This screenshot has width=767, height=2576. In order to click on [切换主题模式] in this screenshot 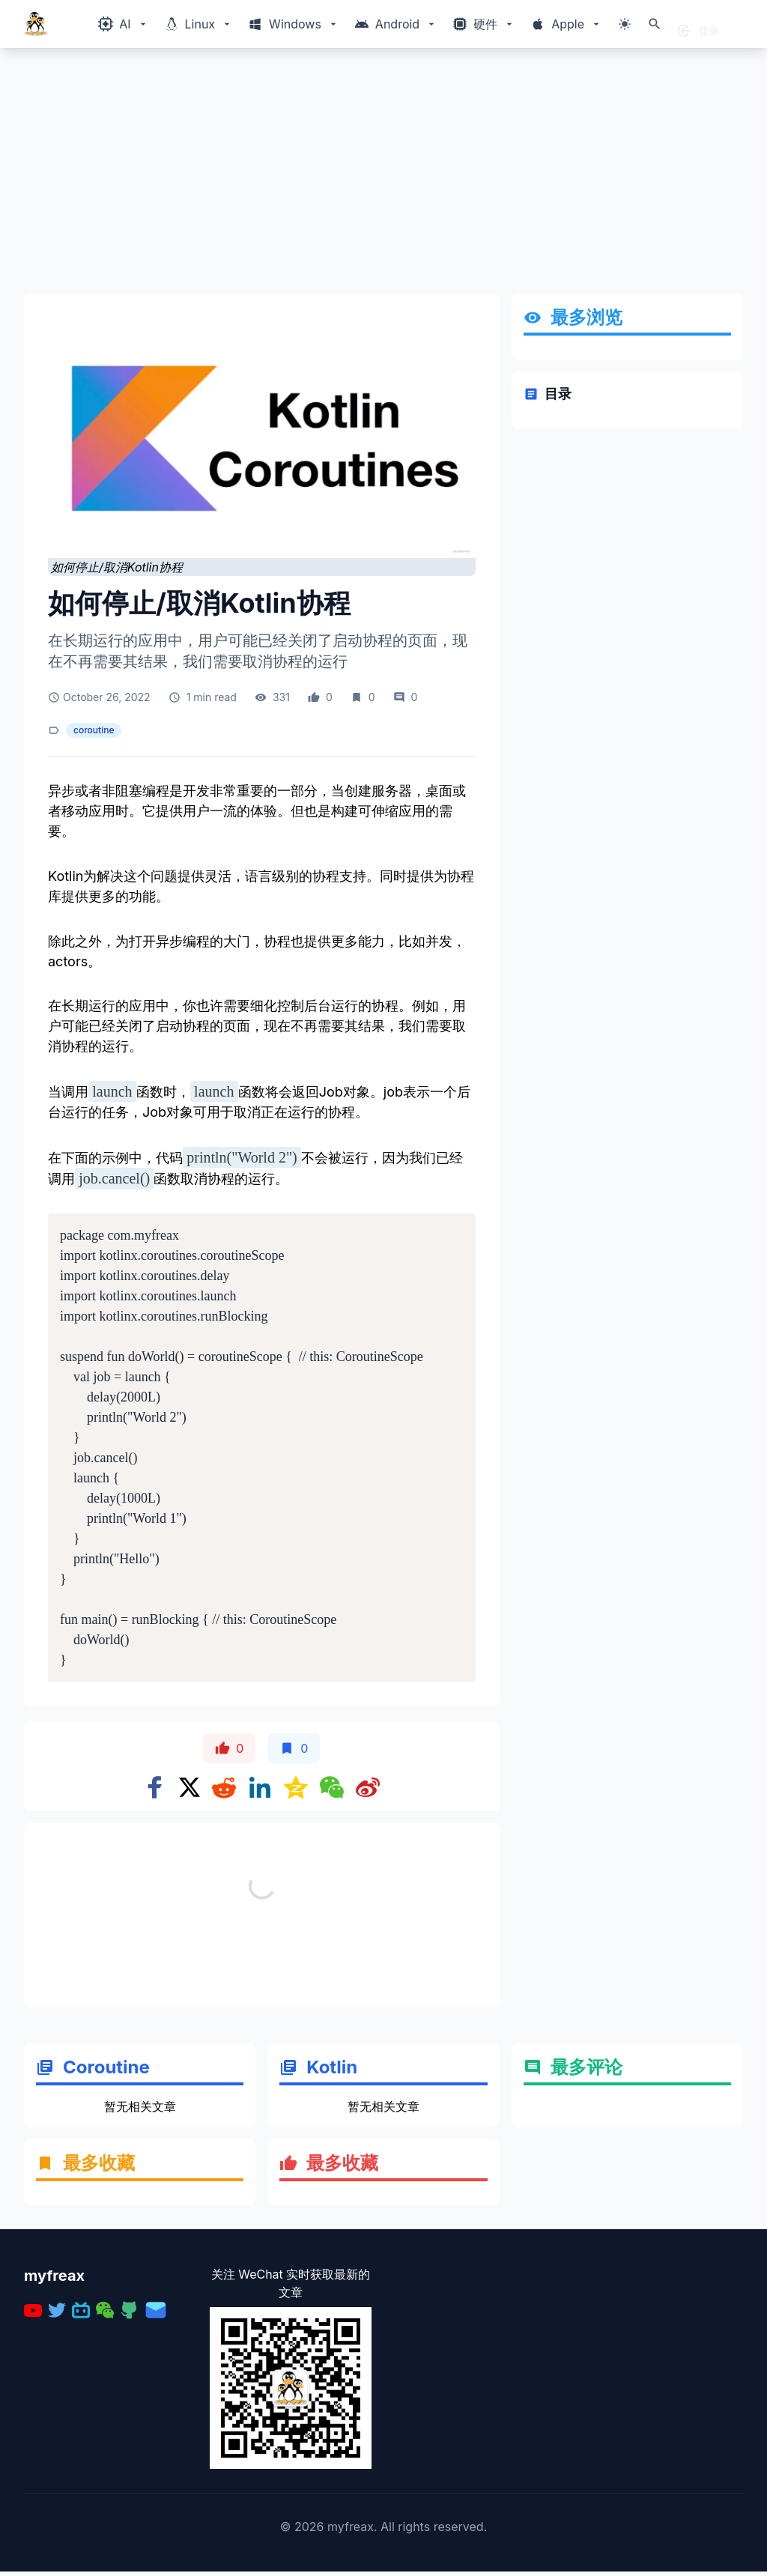, I will do `click(624, 23)`.